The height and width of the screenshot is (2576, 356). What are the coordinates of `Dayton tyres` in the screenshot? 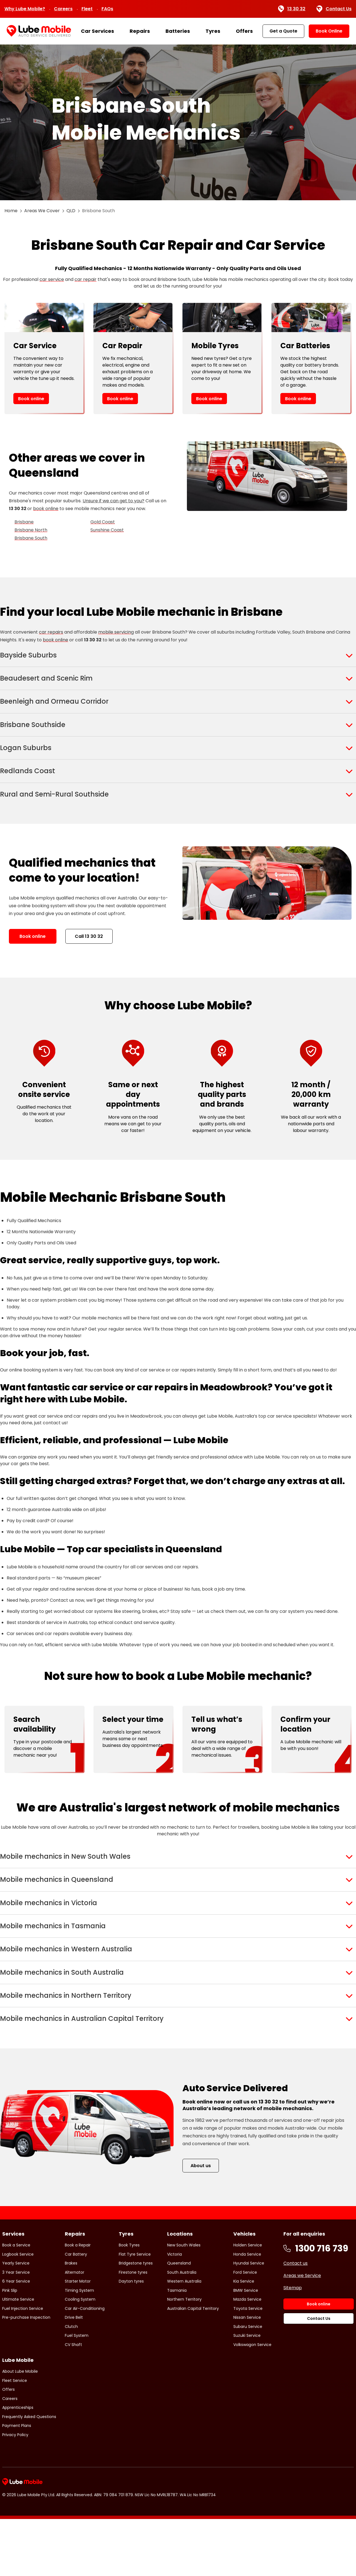 It's located at (131, 2338).